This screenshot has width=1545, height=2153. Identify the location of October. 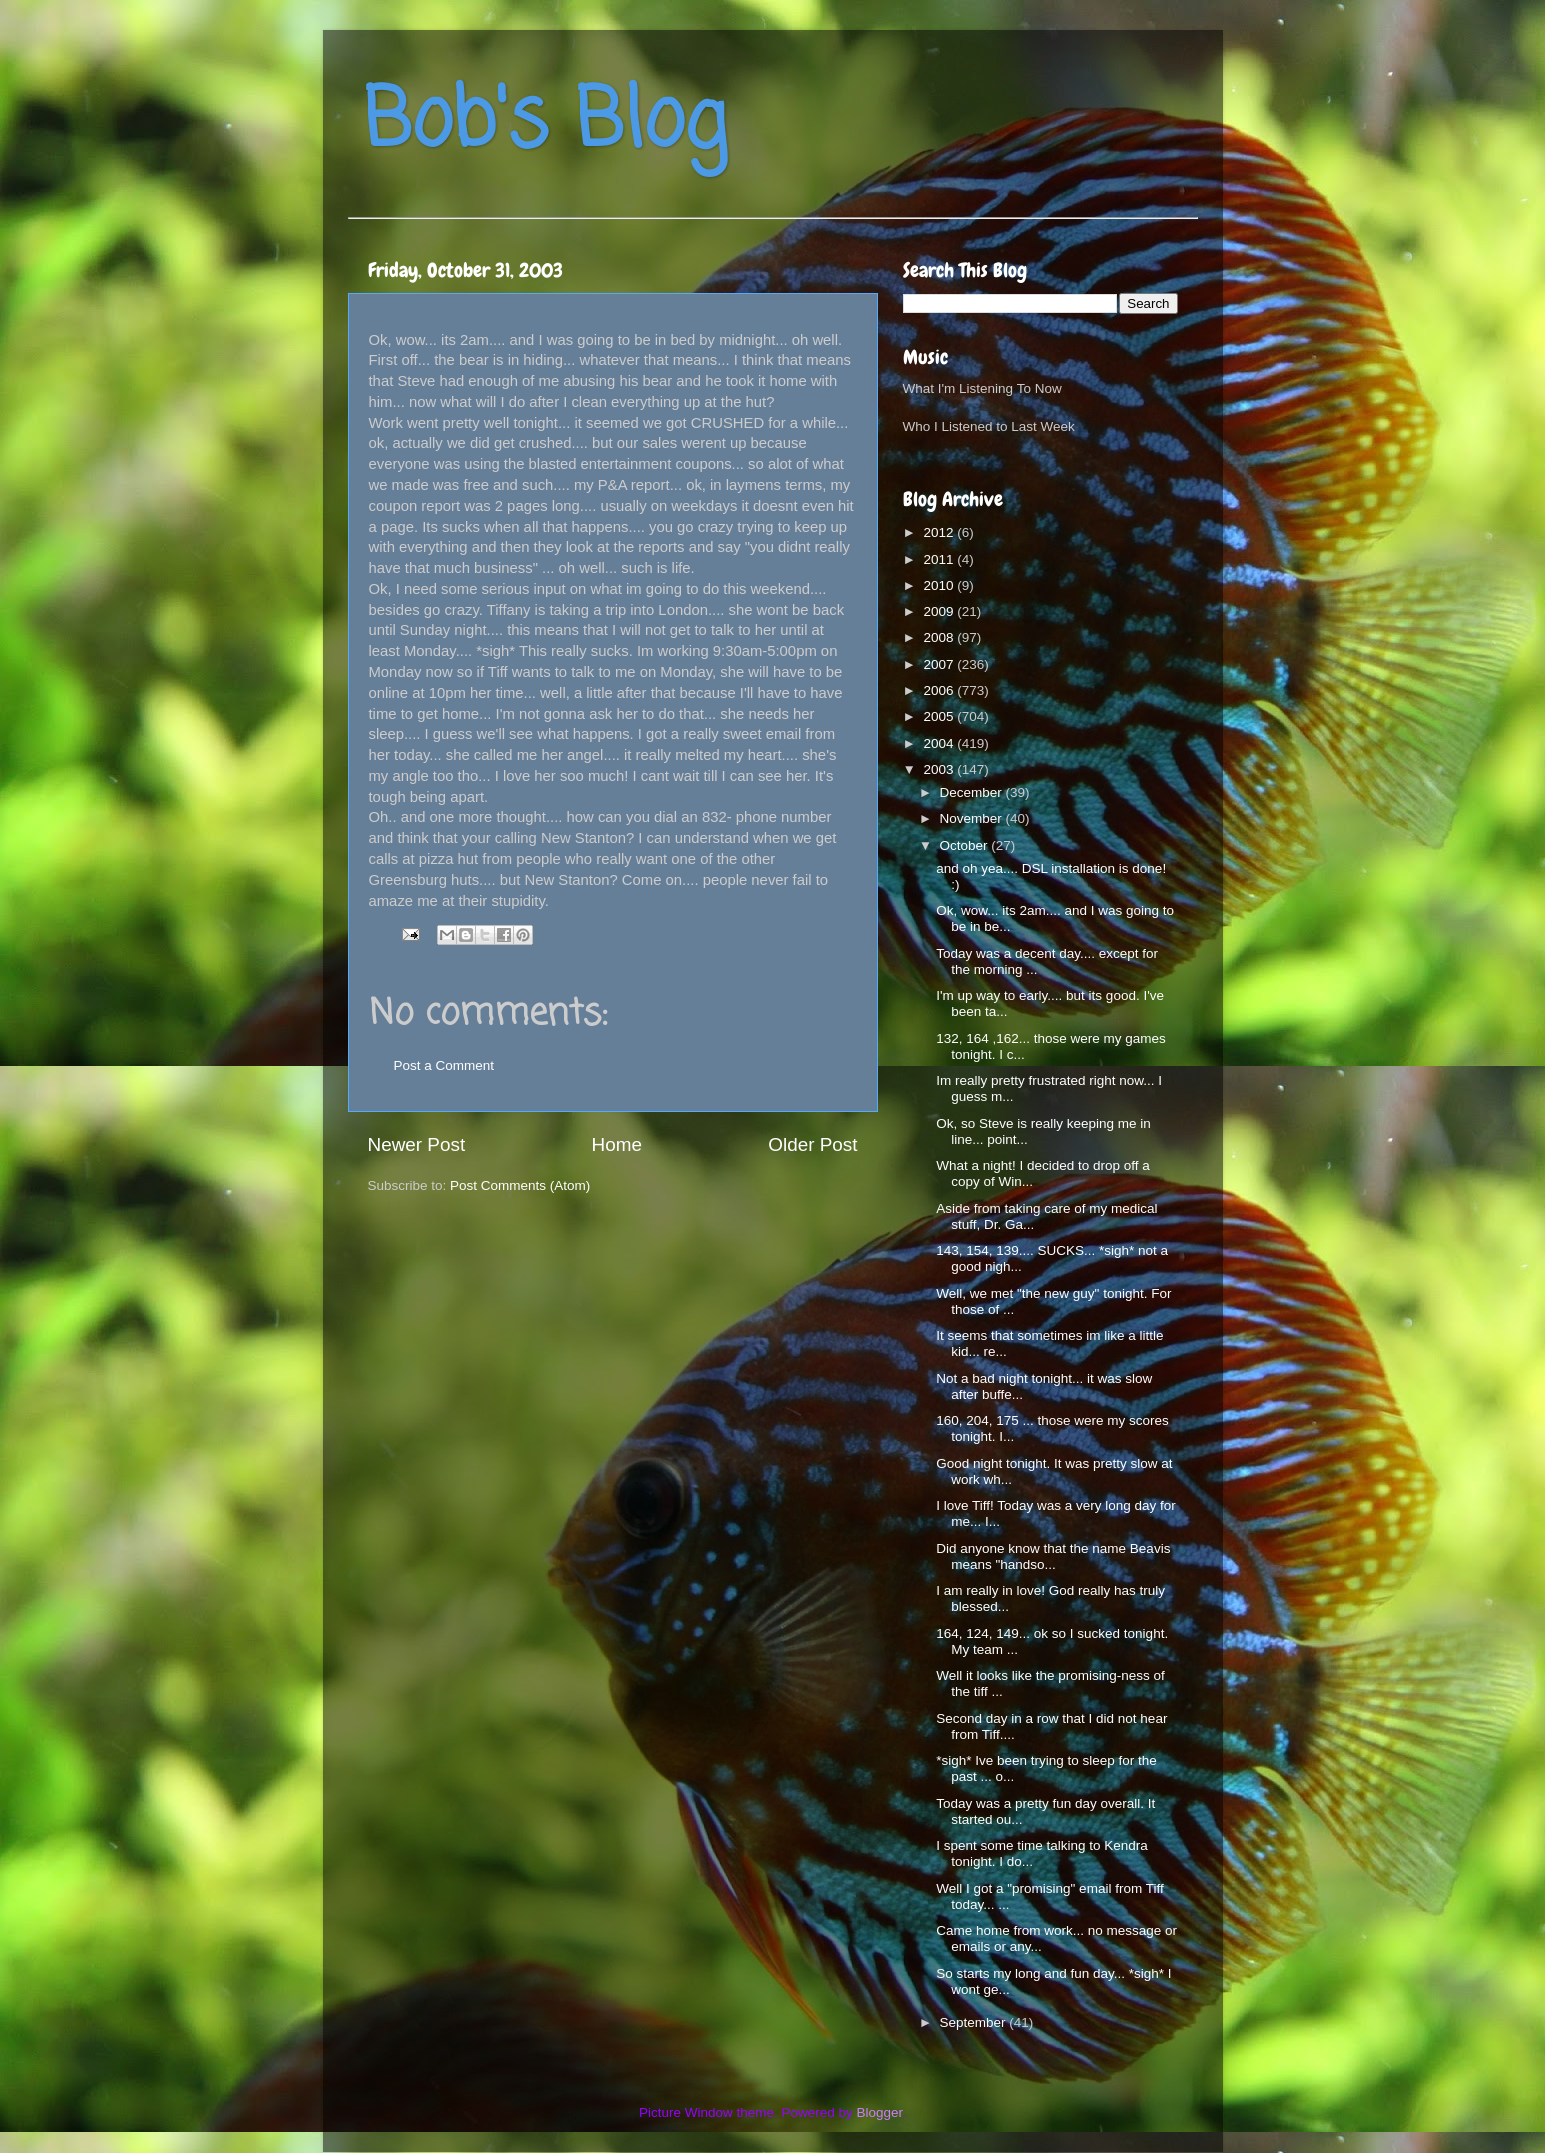
(966, 845).